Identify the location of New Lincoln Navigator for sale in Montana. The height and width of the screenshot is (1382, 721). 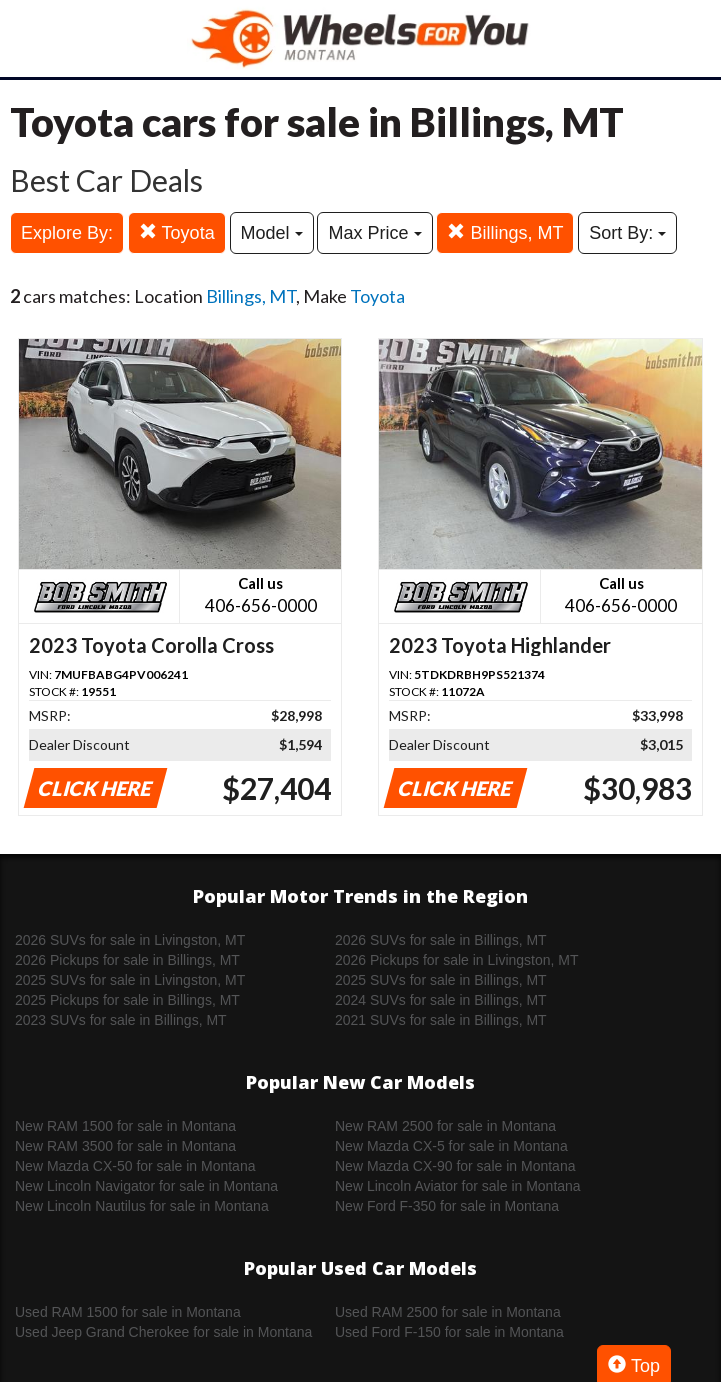
(146, 1186).